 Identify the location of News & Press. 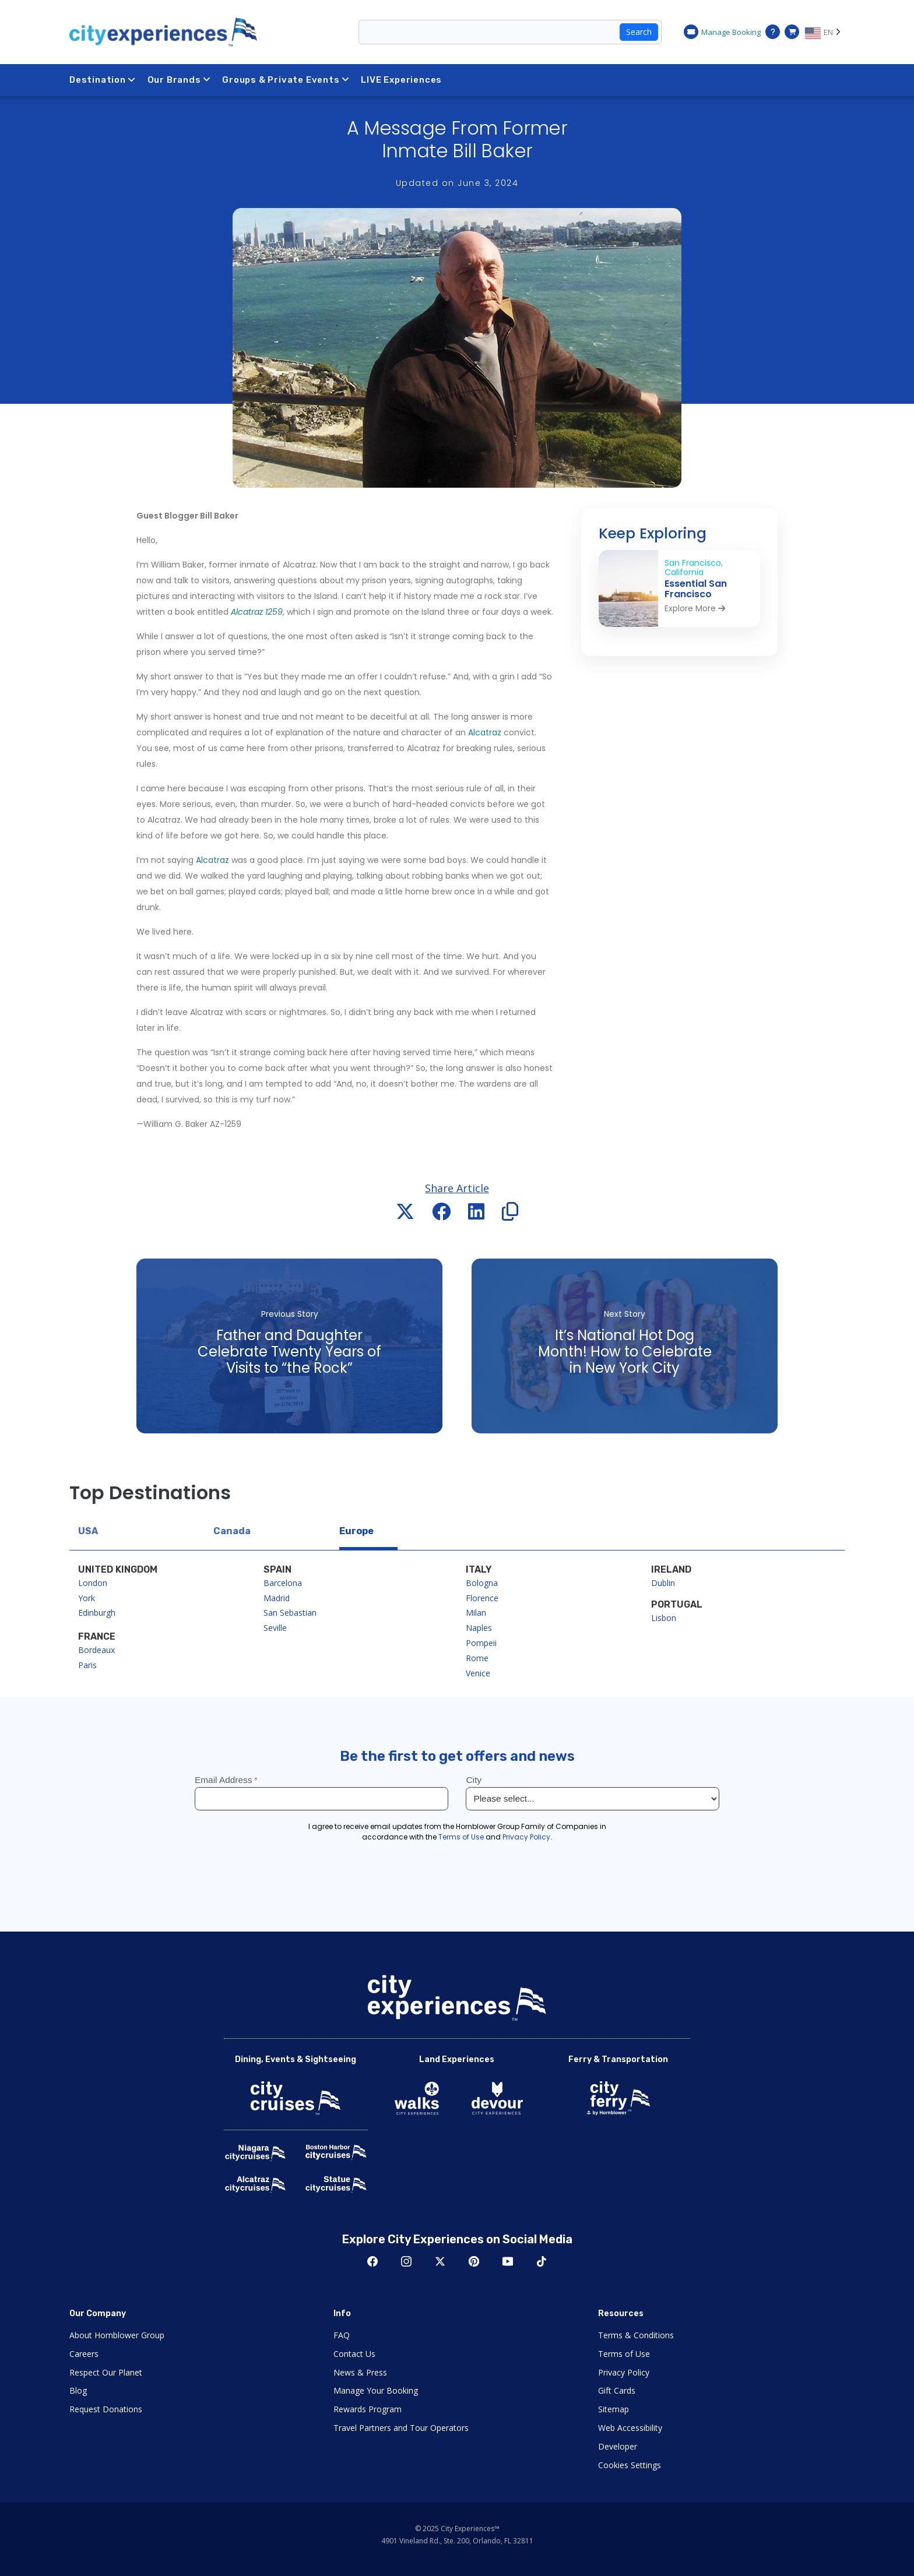
(360, 2372).